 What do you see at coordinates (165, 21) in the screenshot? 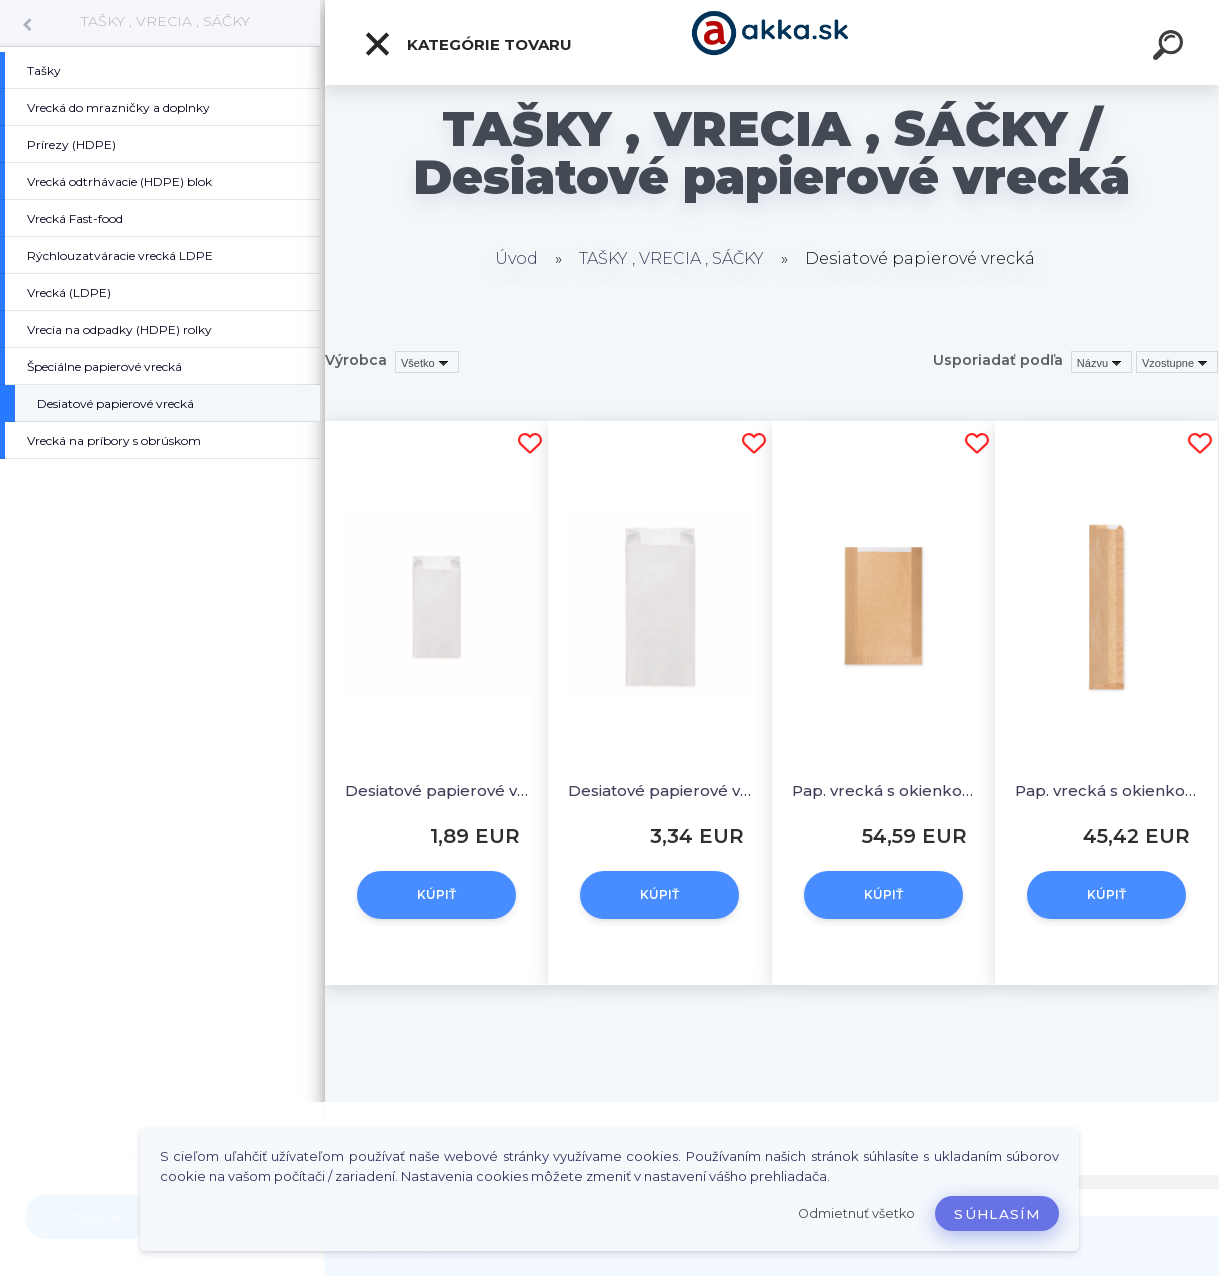
I see `TAŠKY , VRECIA , SÁČKY` at bounding box center [165, 21].